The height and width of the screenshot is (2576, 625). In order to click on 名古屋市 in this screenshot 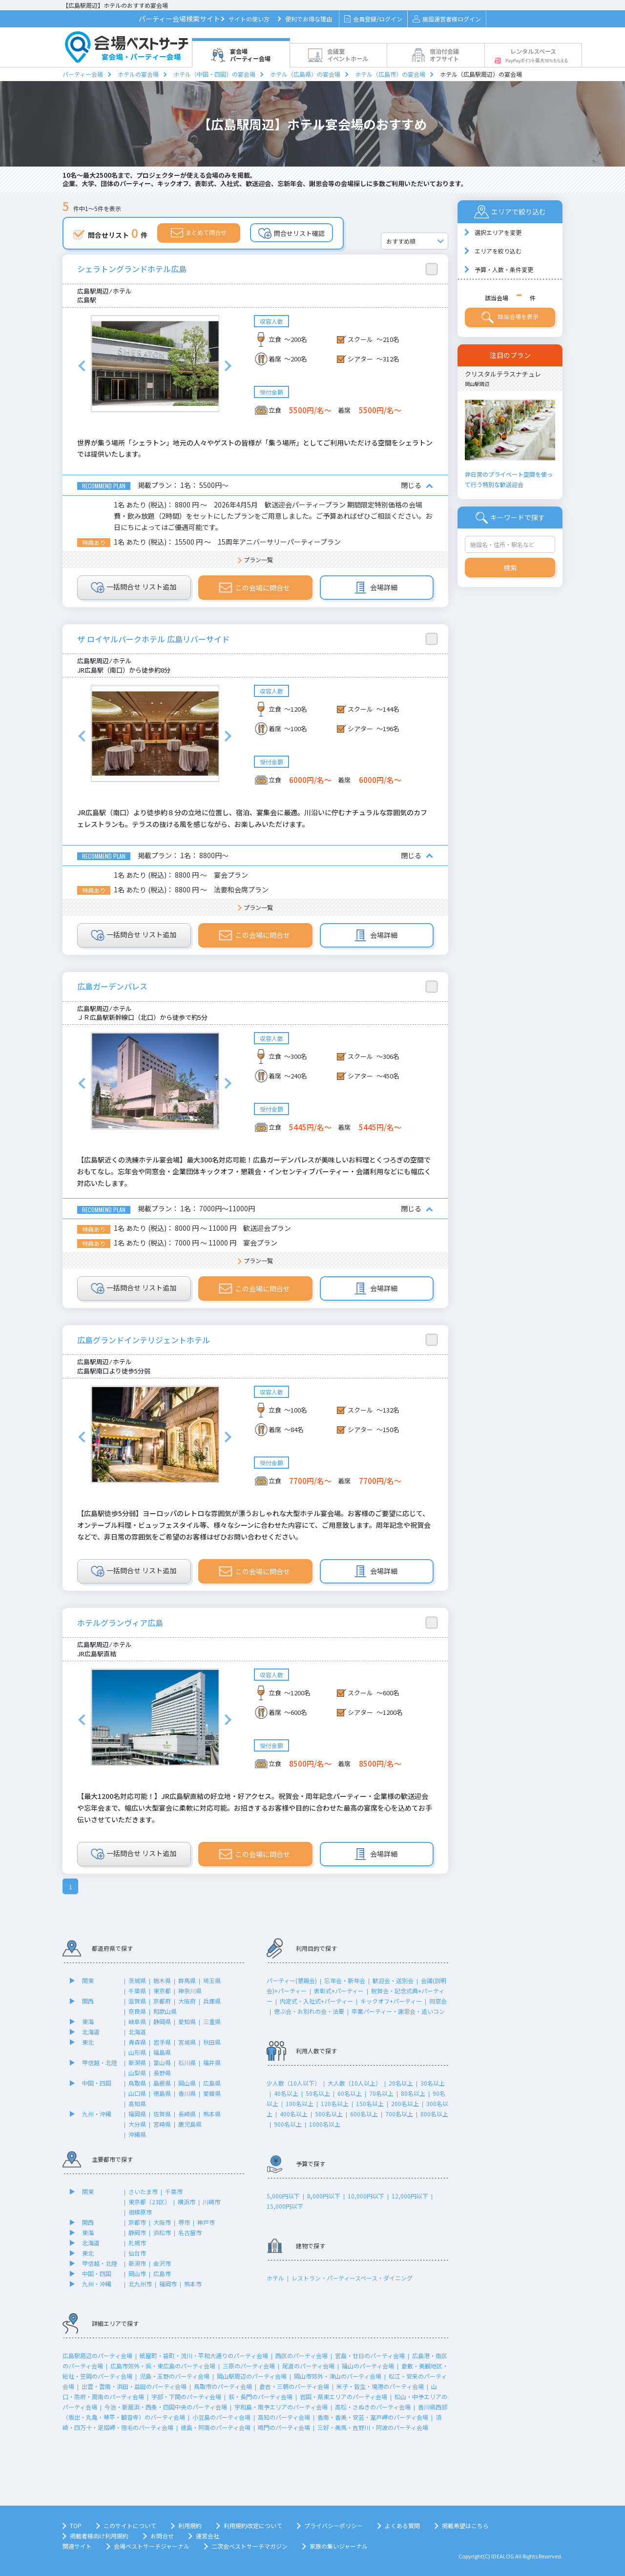, I will do `click(190, 2232)`.